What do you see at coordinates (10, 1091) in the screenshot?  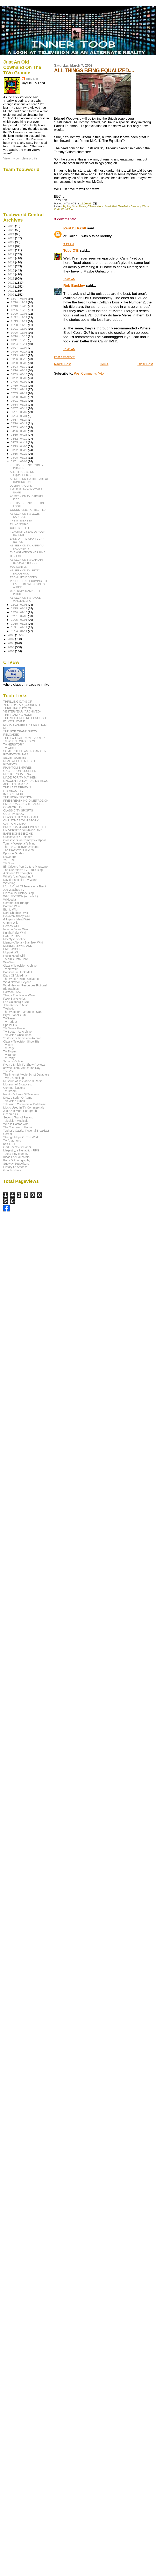 I see `TV Cream` at bounding box center [10, 1091].